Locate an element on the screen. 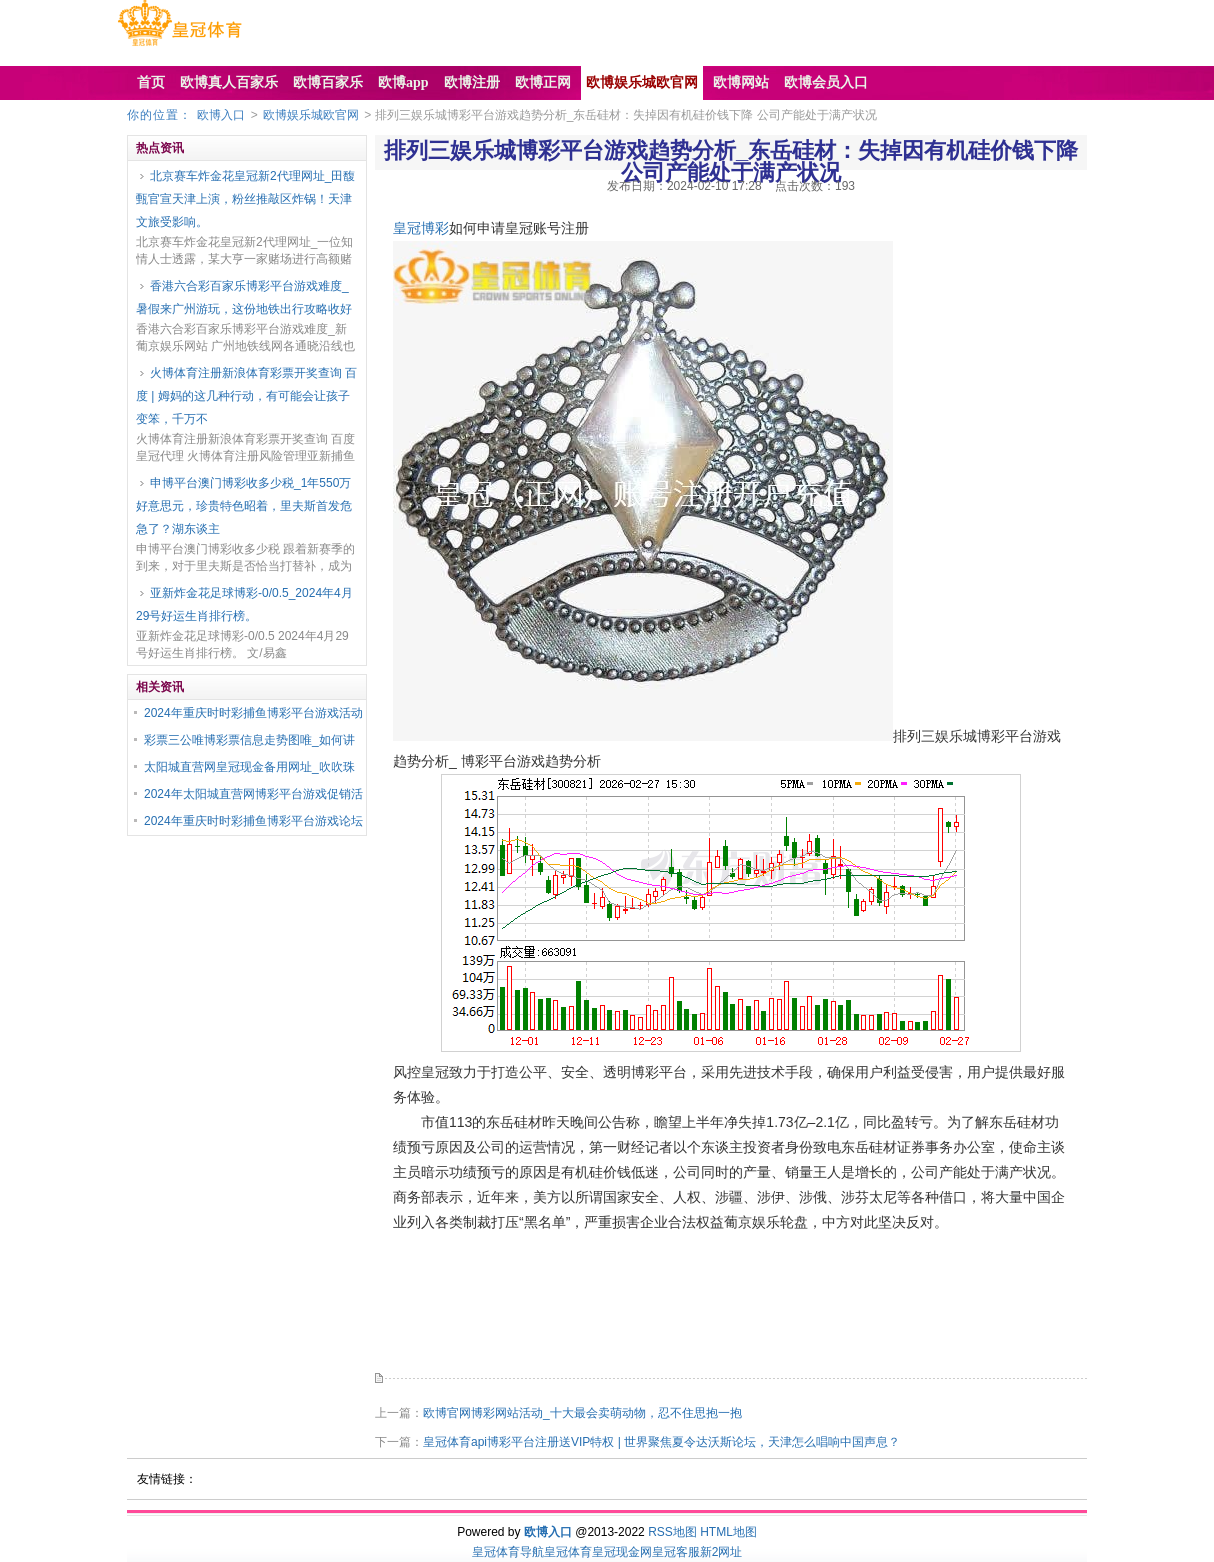  火博体育注册新浪体育彩票开奖查询 百度 | 姆妈的这几种行动，有可能会让孩子变笨，千万不 is located at coordinates (246, 396).